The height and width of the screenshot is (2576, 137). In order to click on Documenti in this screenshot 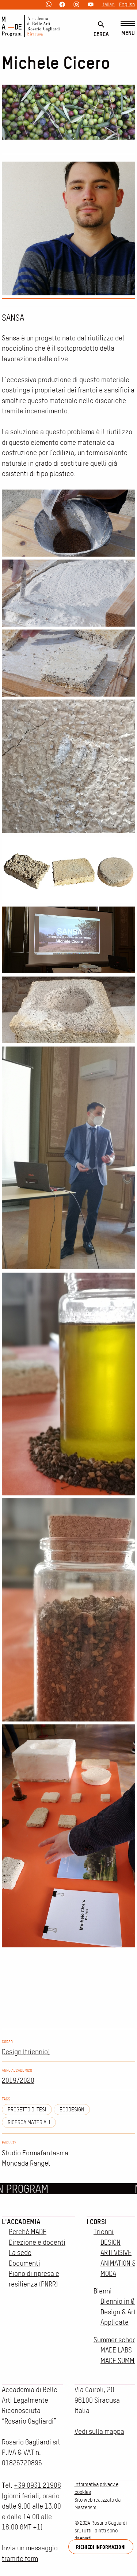, I will do `click(24, 2263)`.